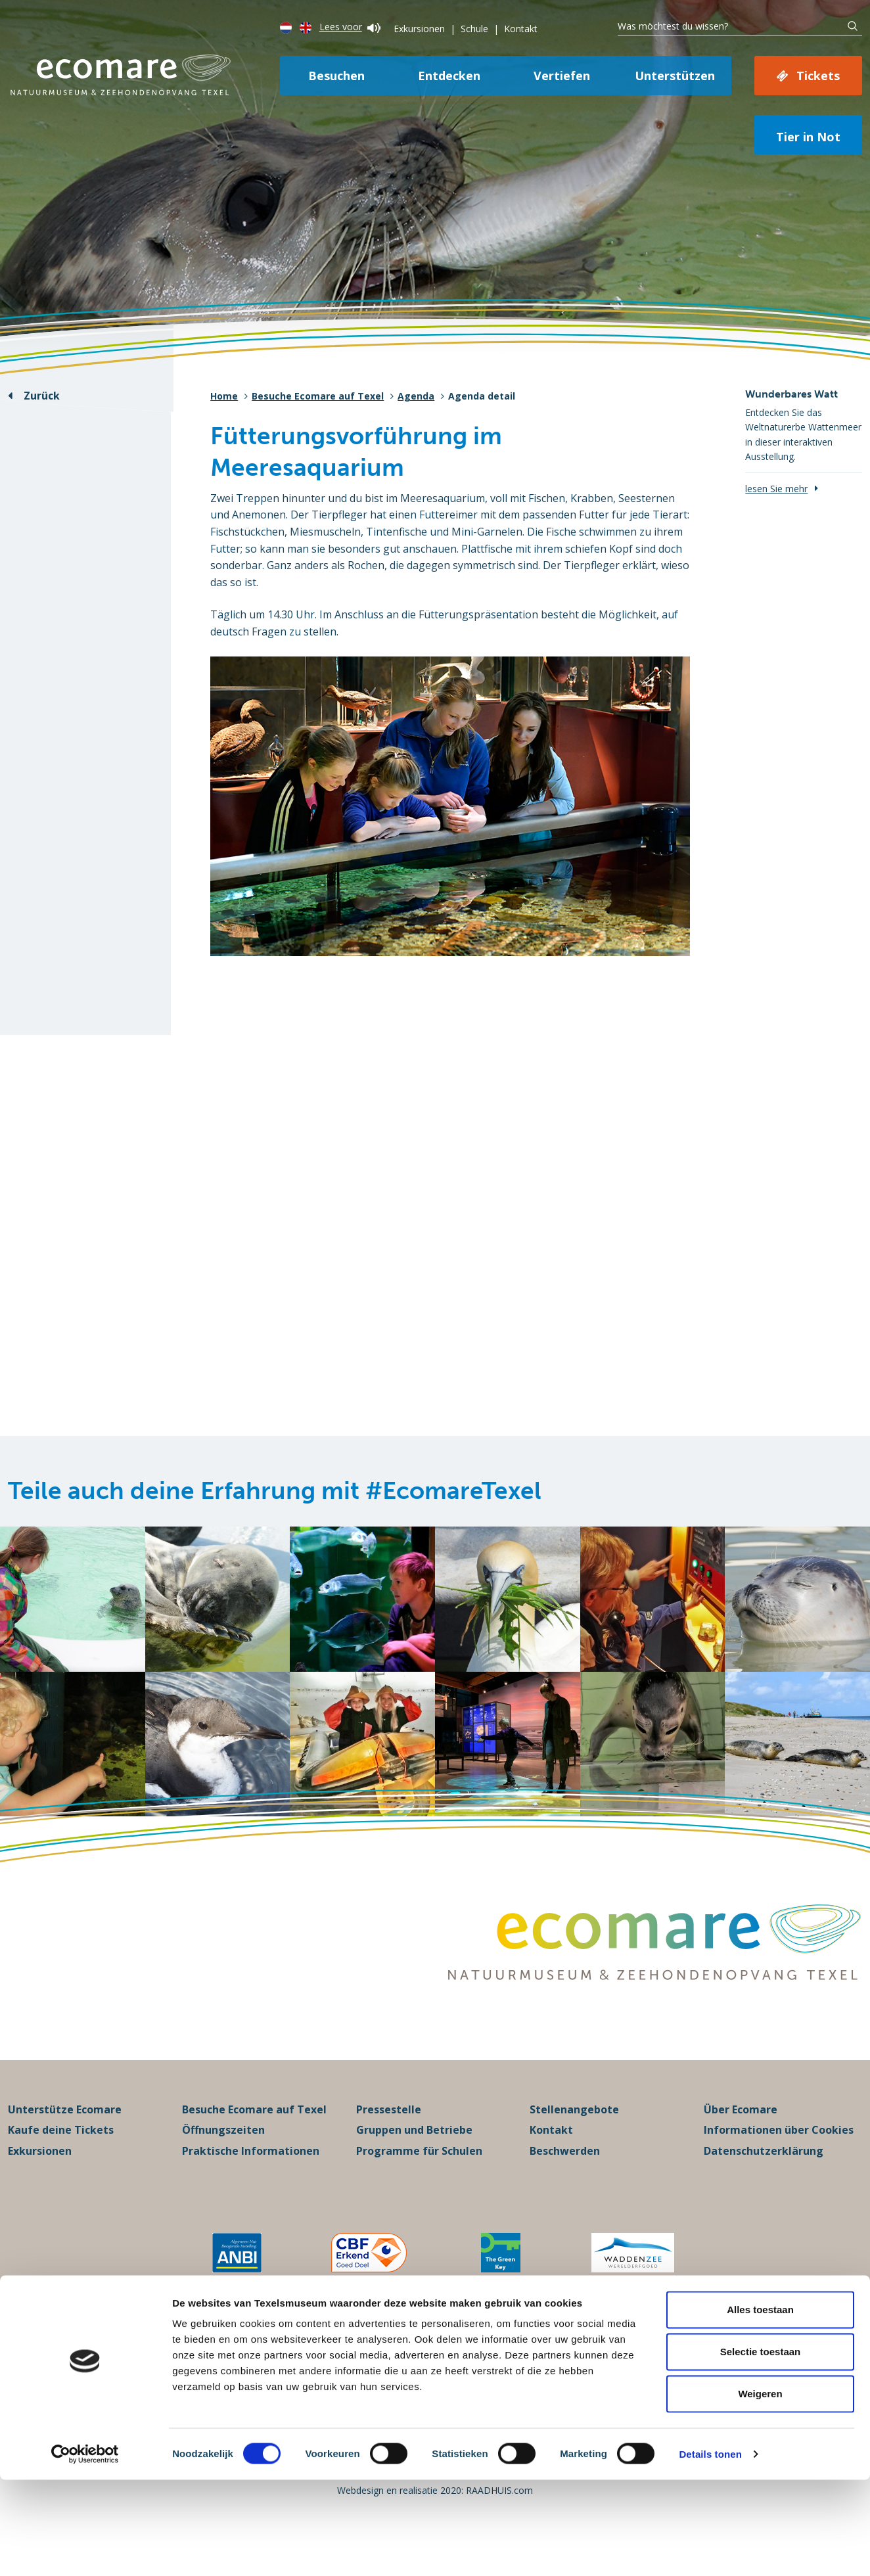  I want to click on [Cookiebot van Usercentrics - opent in een nieuw venster], so click(85, 2550).